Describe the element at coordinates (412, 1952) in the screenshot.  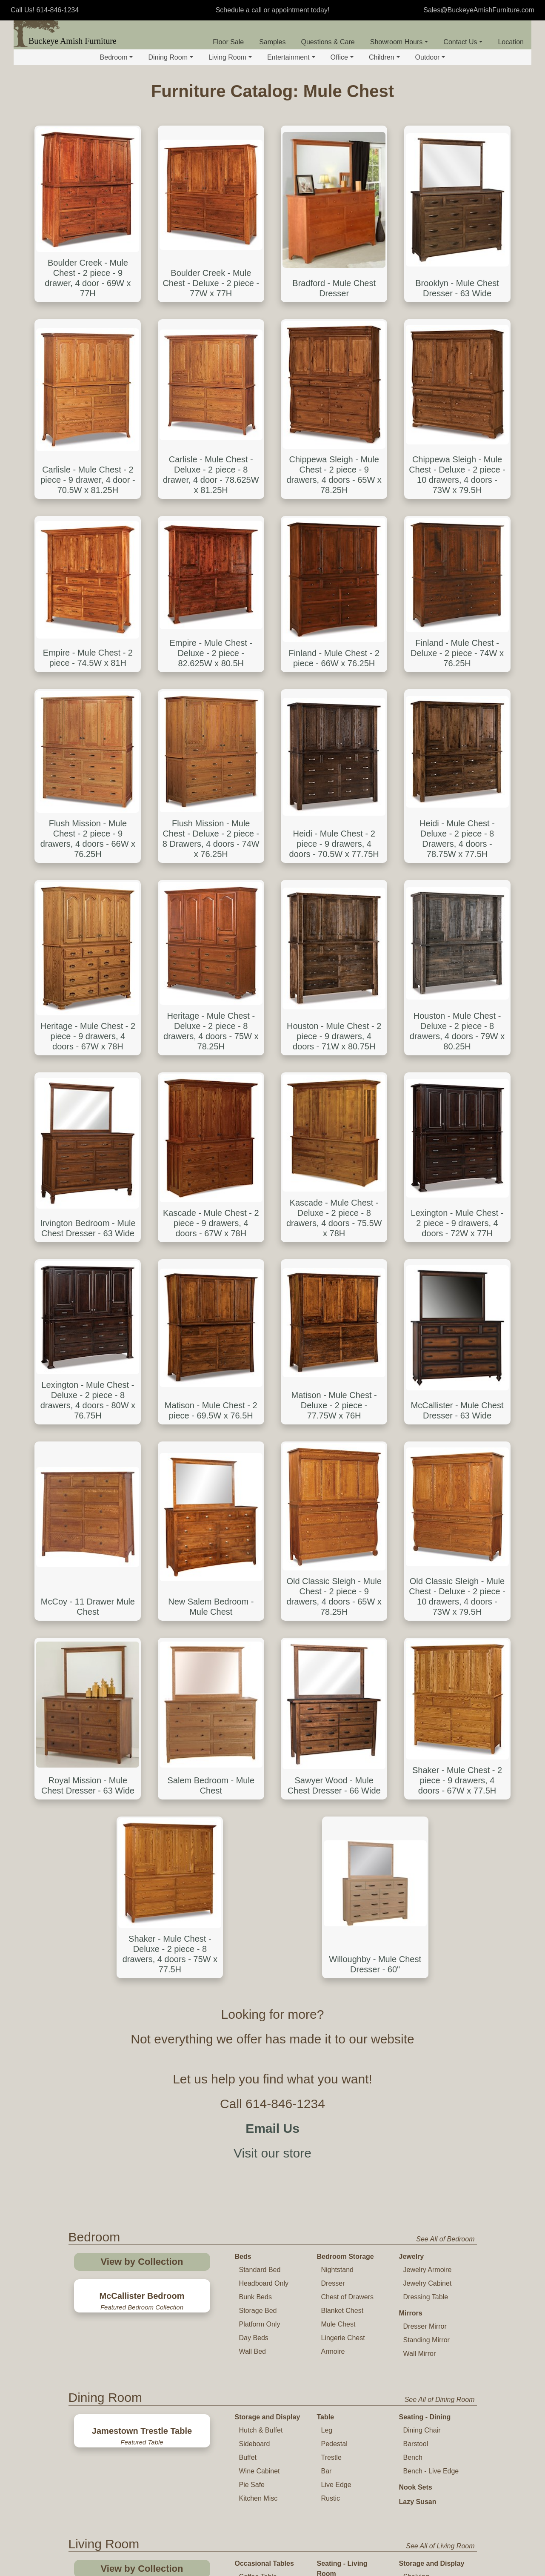
I see `Bench` at that location.